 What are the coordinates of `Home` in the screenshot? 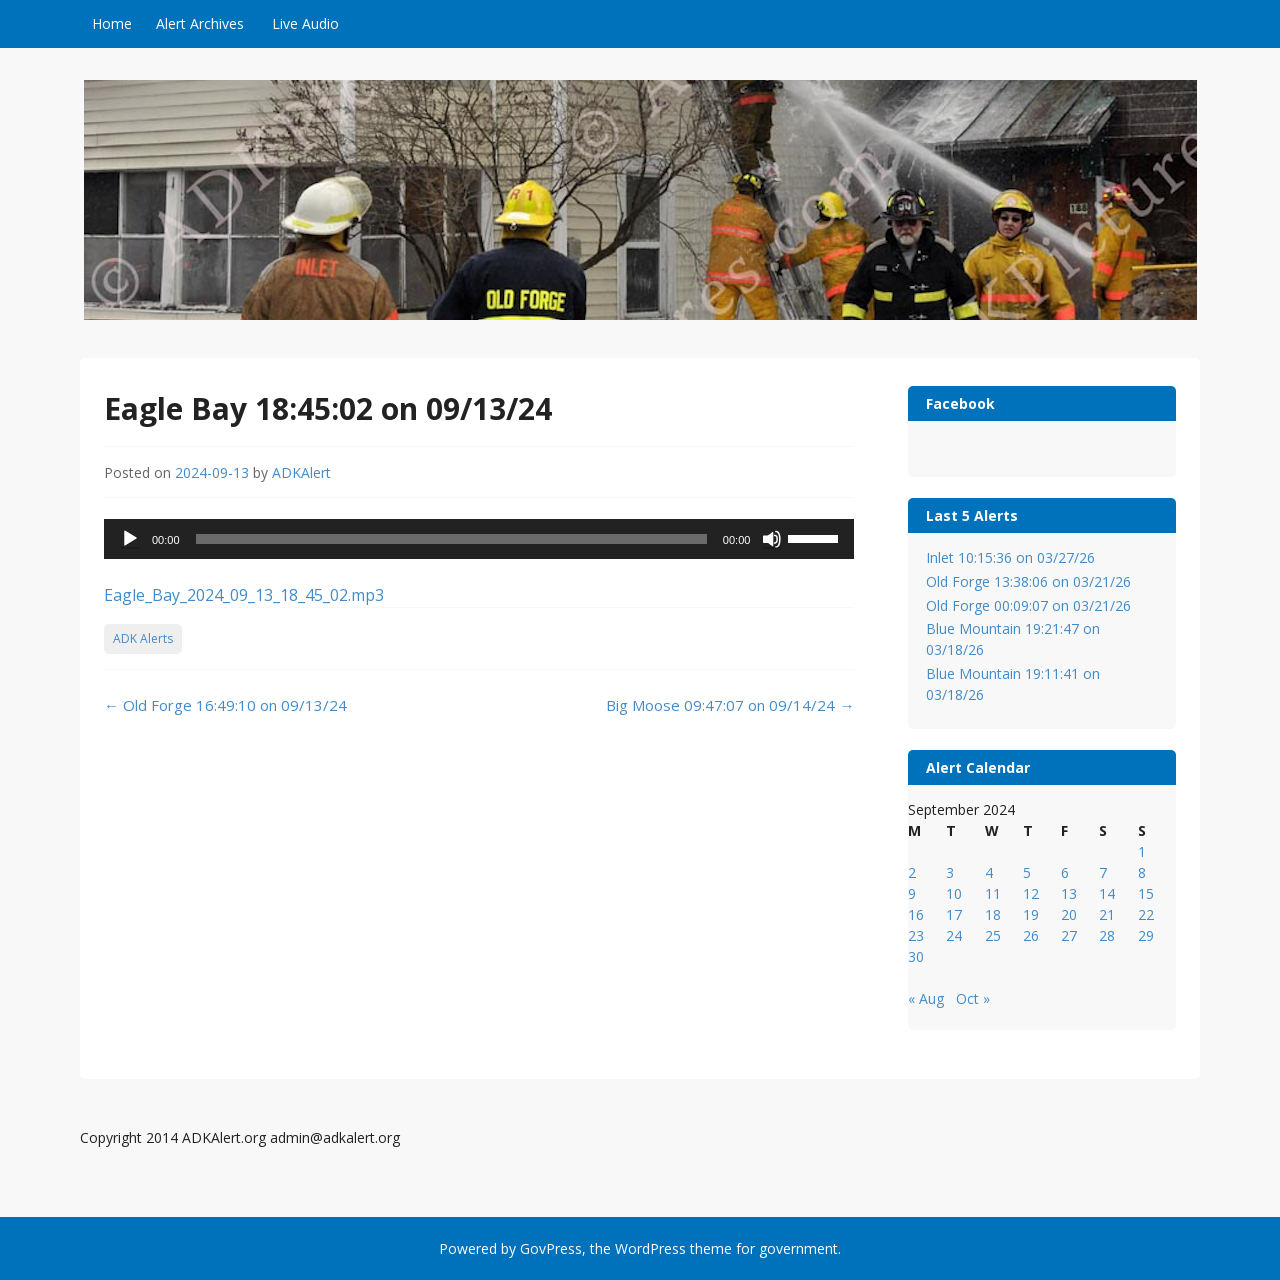 It's located at (112, 23).